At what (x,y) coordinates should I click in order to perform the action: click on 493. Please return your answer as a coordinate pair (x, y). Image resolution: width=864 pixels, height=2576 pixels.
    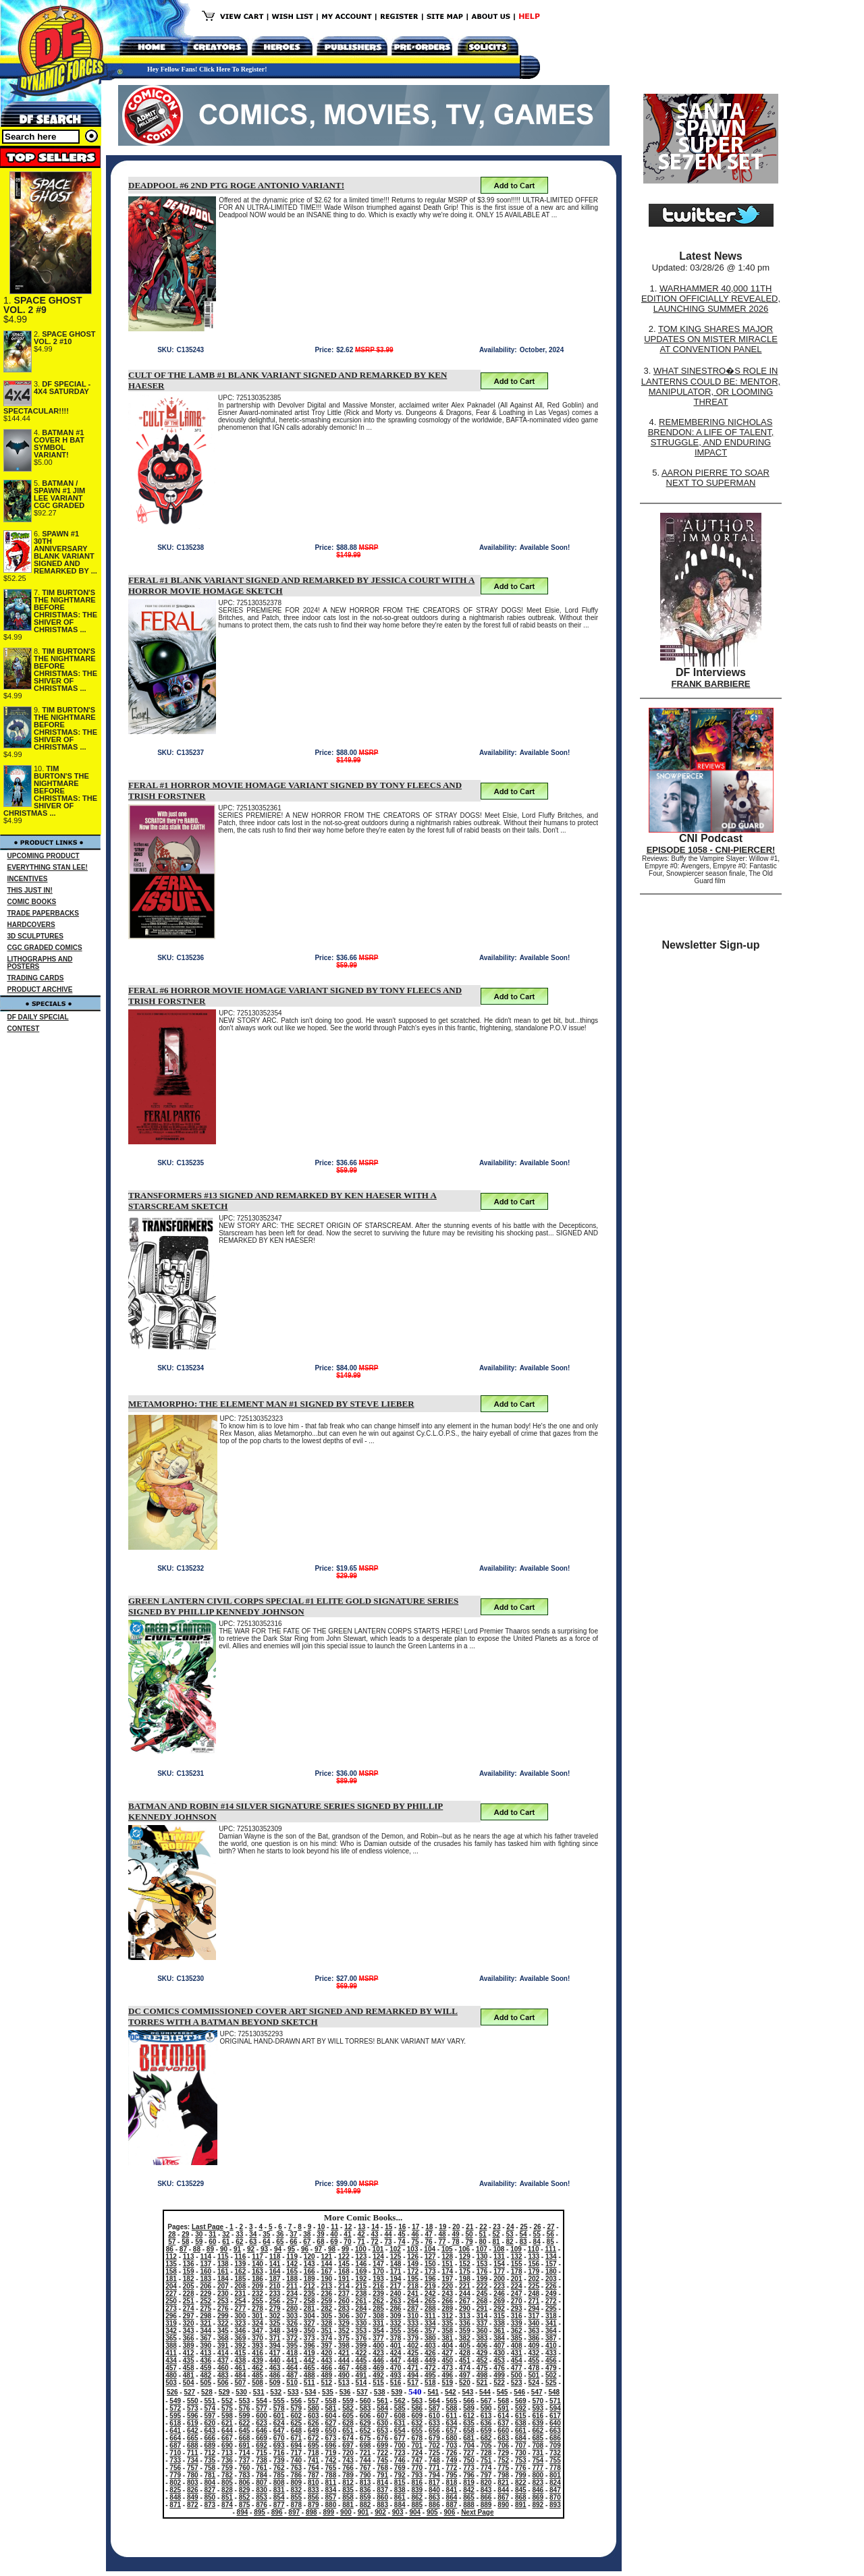
    Looking at the image, I should click on (396, 2375).